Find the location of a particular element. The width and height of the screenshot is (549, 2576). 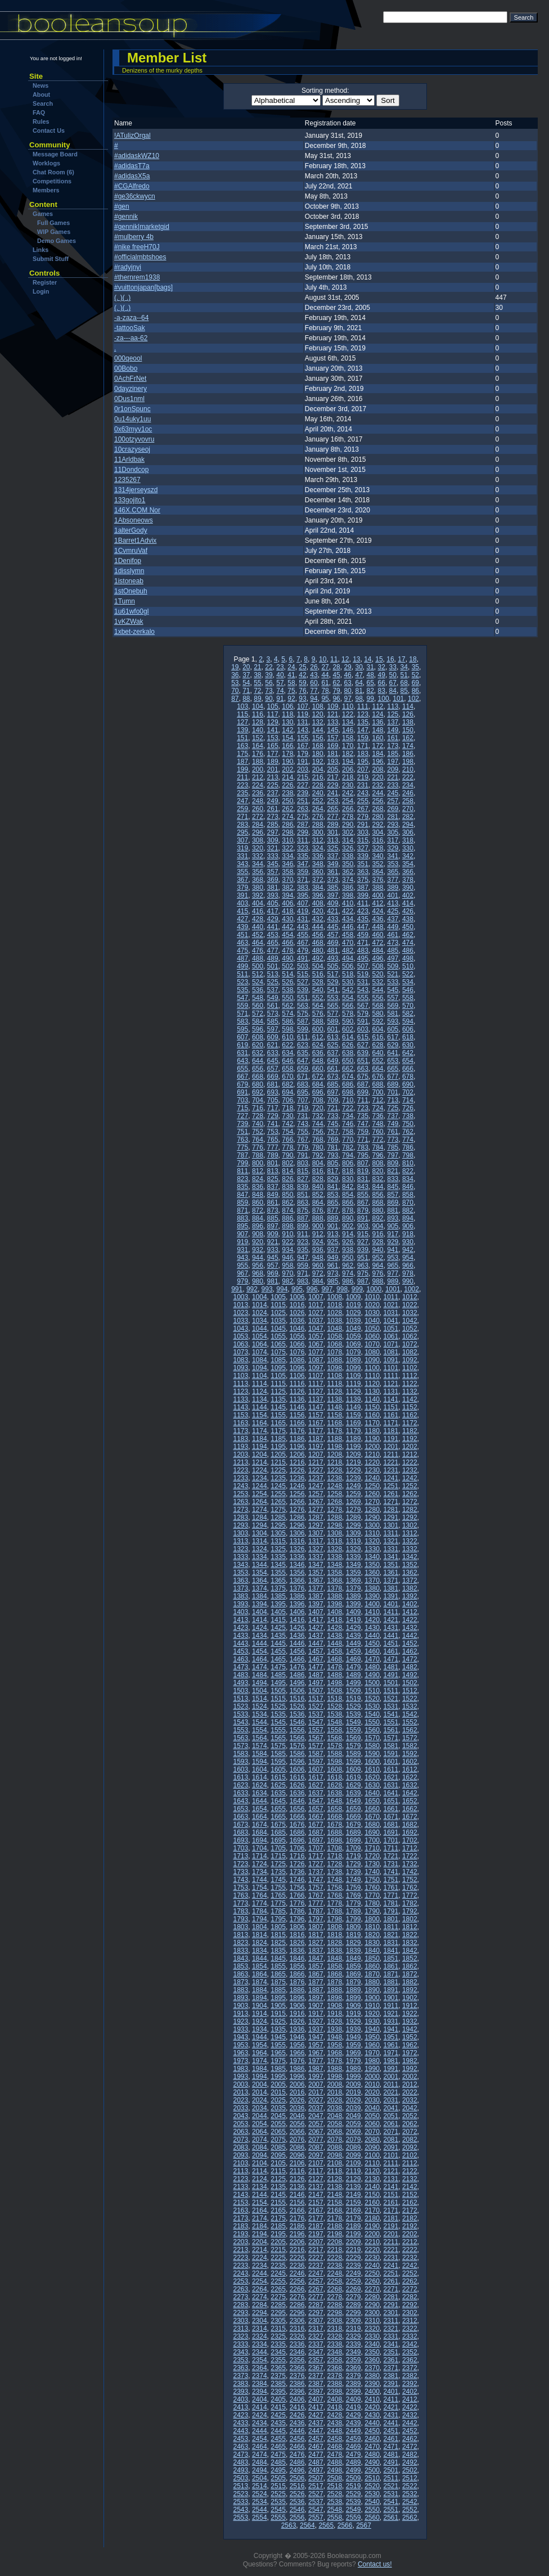

1649 is located at coordinates (353, 1801).